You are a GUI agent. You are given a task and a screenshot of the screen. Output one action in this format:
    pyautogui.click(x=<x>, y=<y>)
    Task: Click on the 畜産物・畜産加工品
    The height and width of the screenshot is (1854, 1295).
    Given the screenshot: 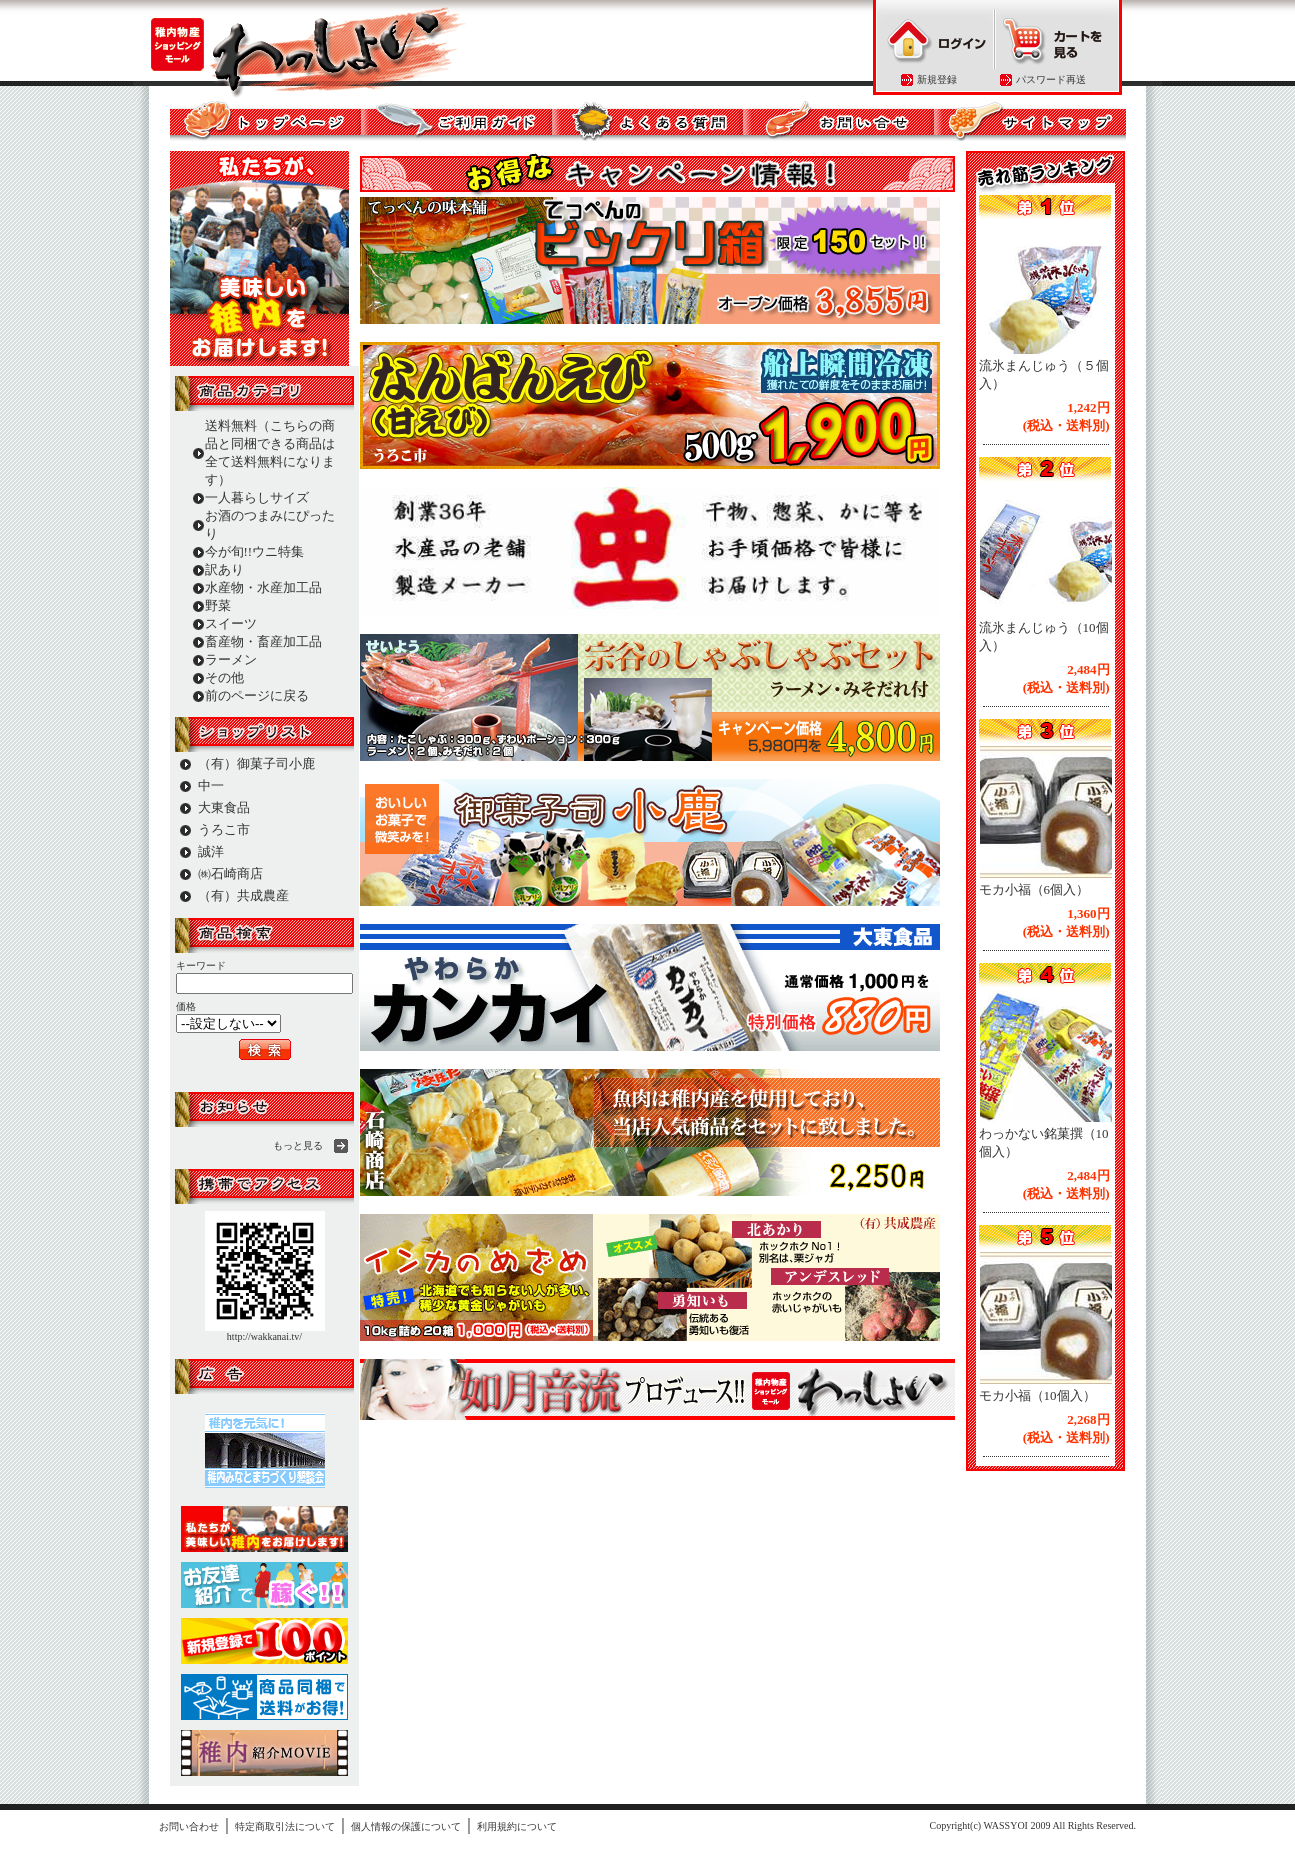 What is the action you would take?
    pyautogui.click(x=263, y=641)
    